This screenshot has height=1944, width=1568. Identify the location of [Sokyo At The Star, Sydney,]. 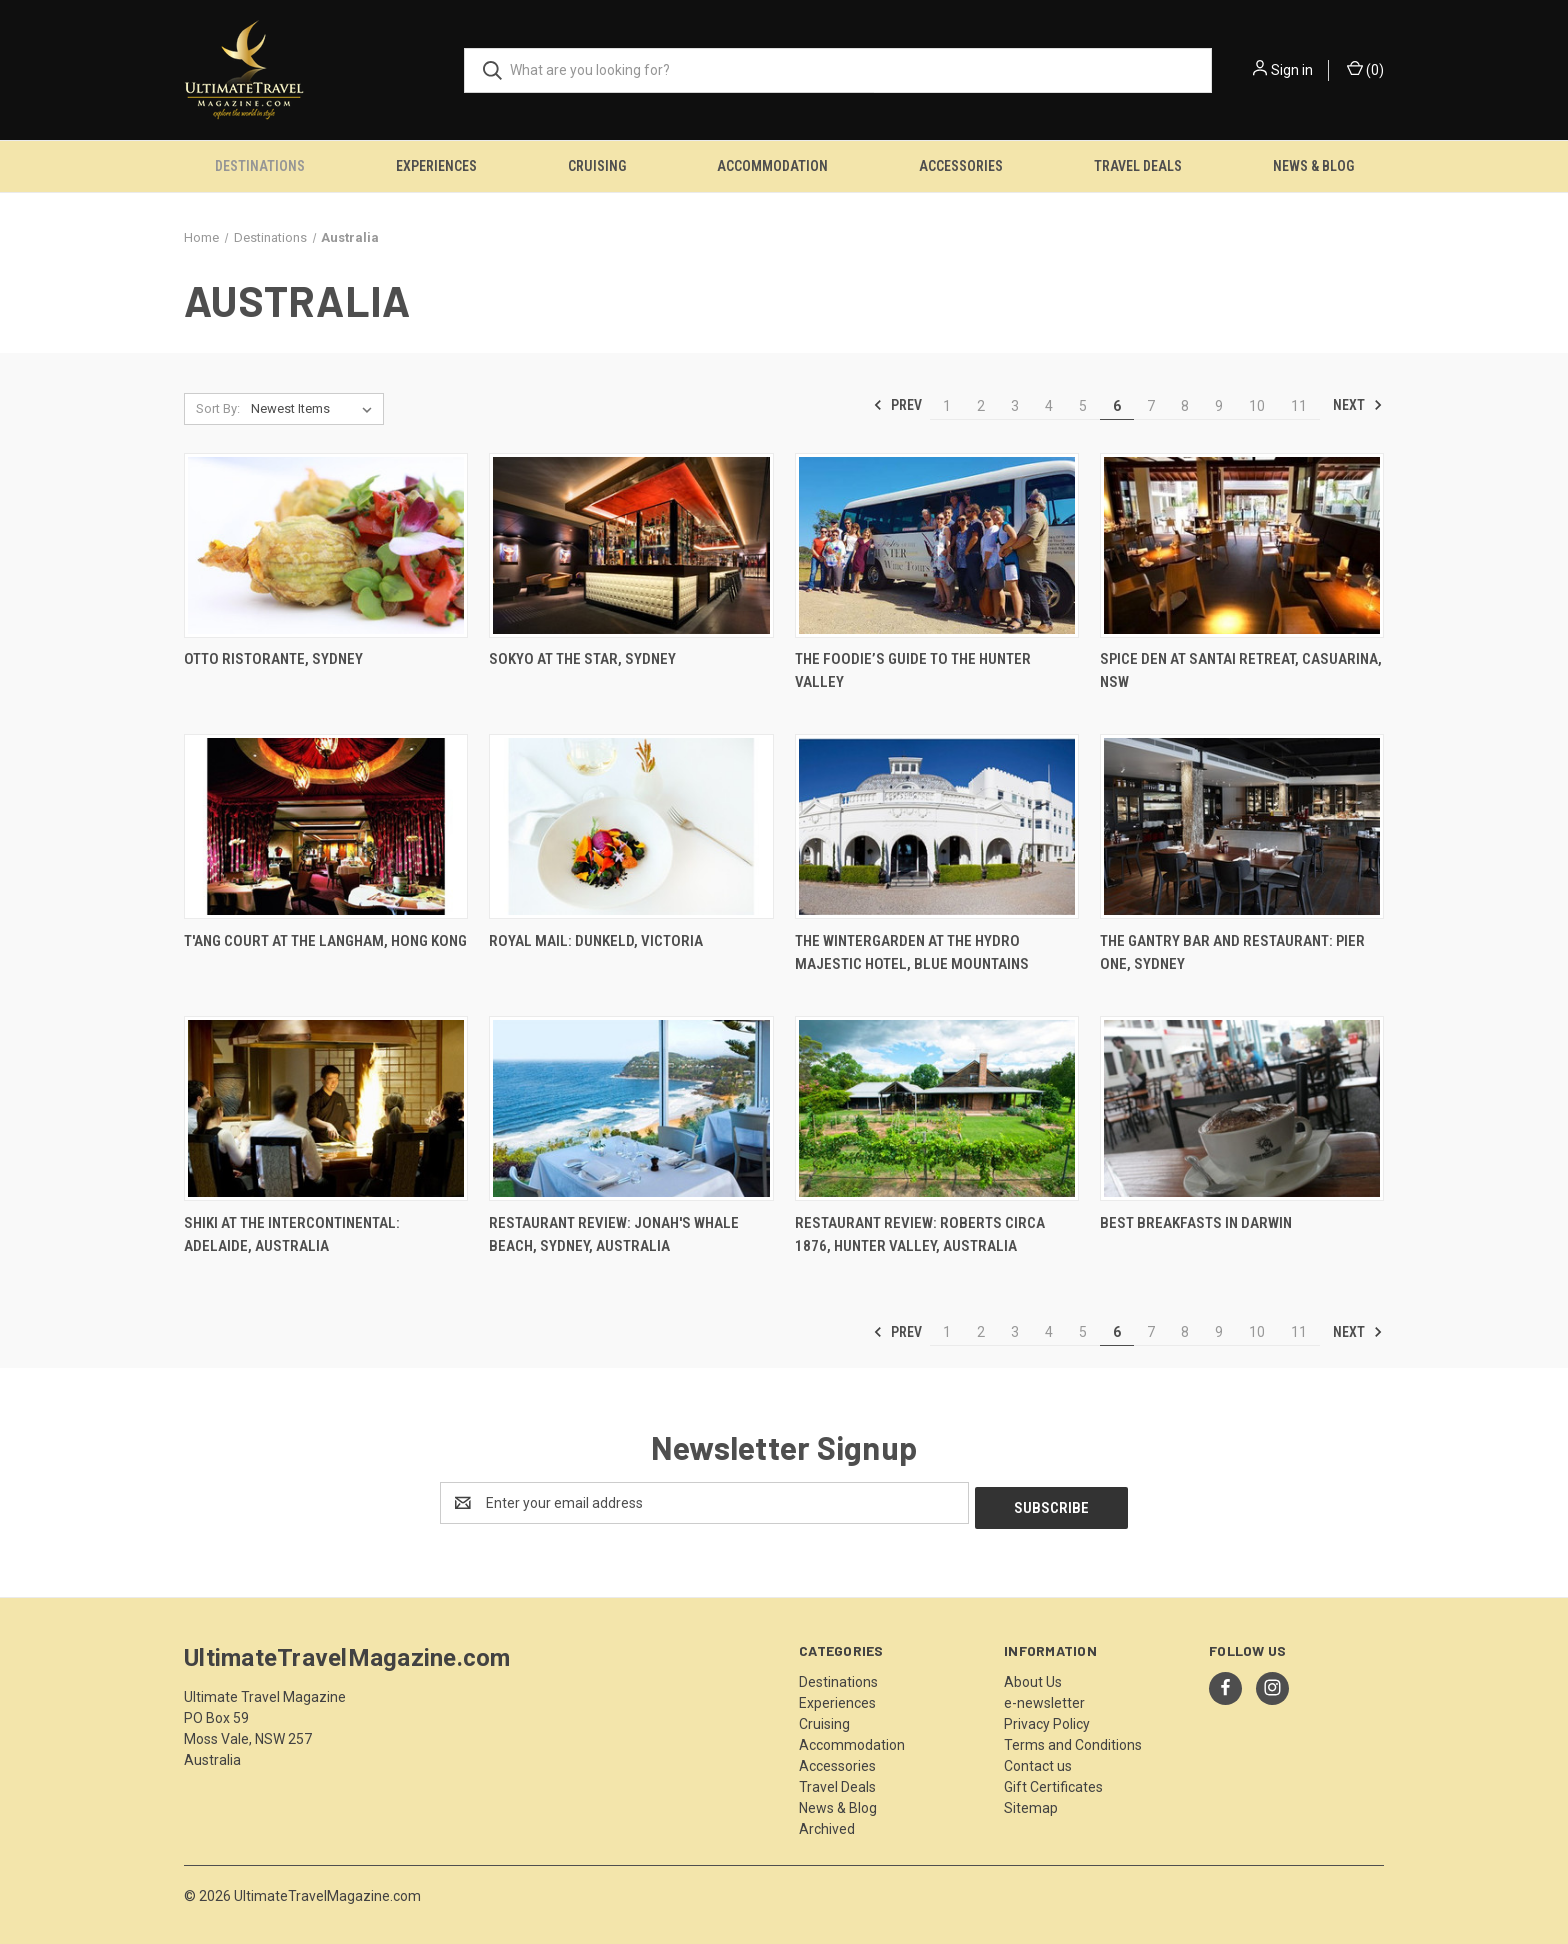
(631, 545).